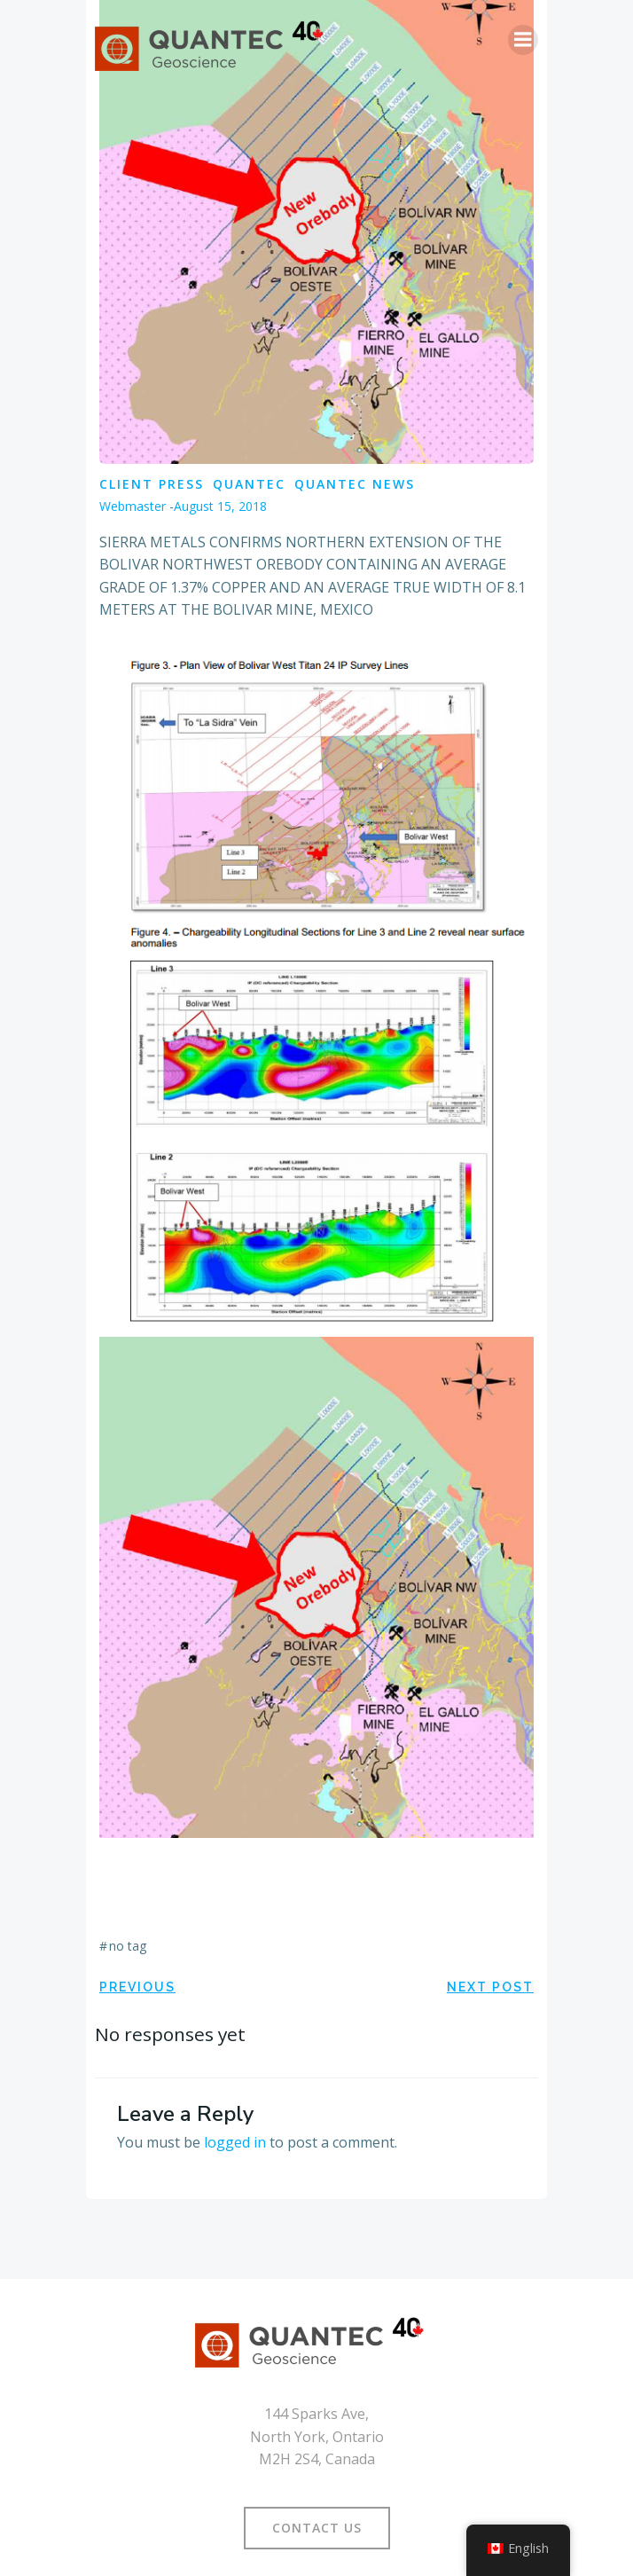 This screenshot has height=2576, width=633. What do you see at coordinates (151, 483) in the screenshot?
I see `Client Press` at bounding box center [151, 483].